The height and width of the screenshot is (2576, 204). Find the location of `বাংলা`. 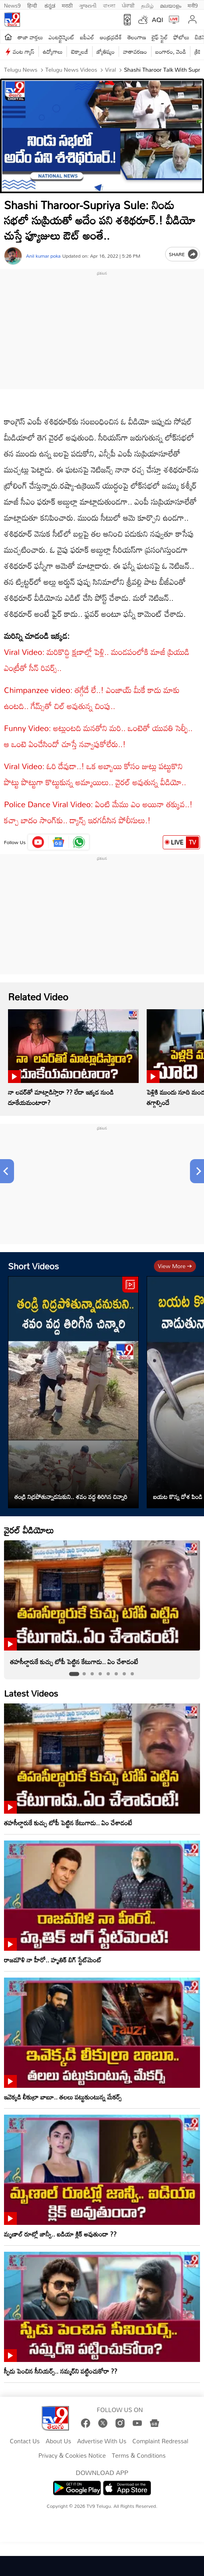

বাংলা is located at coordinates (109, 4).